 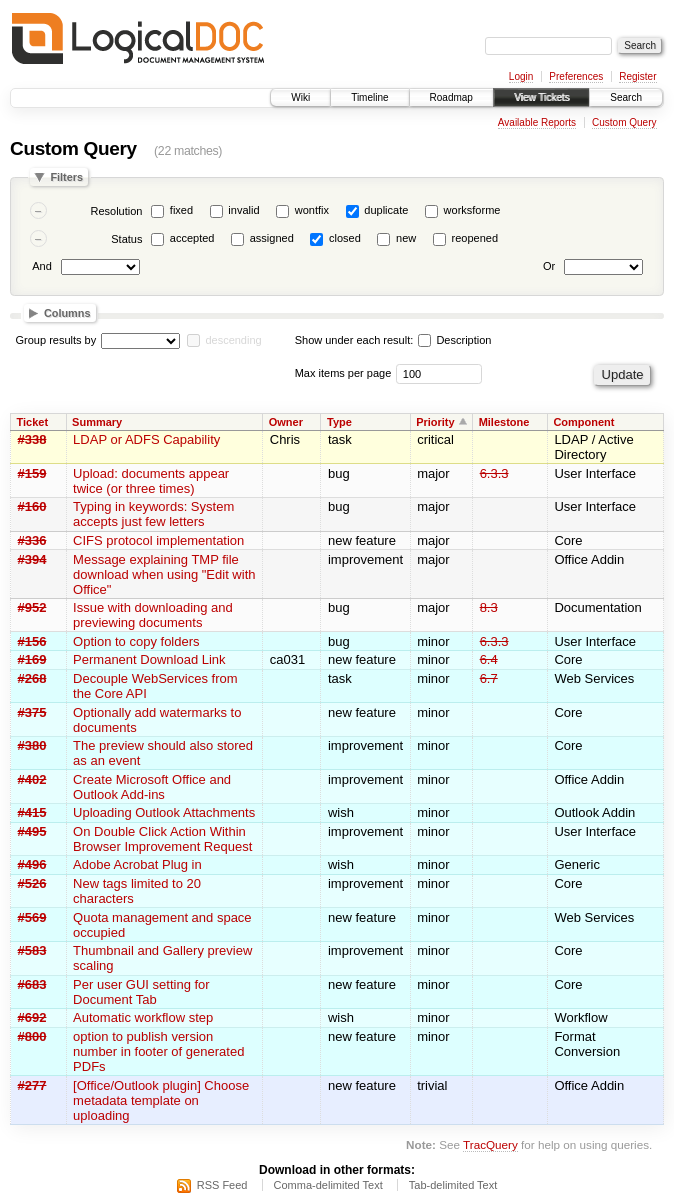 What do you see at coordinates (345, 238) in the screenshot?
I see `closed` at bounding box center [345, 238].